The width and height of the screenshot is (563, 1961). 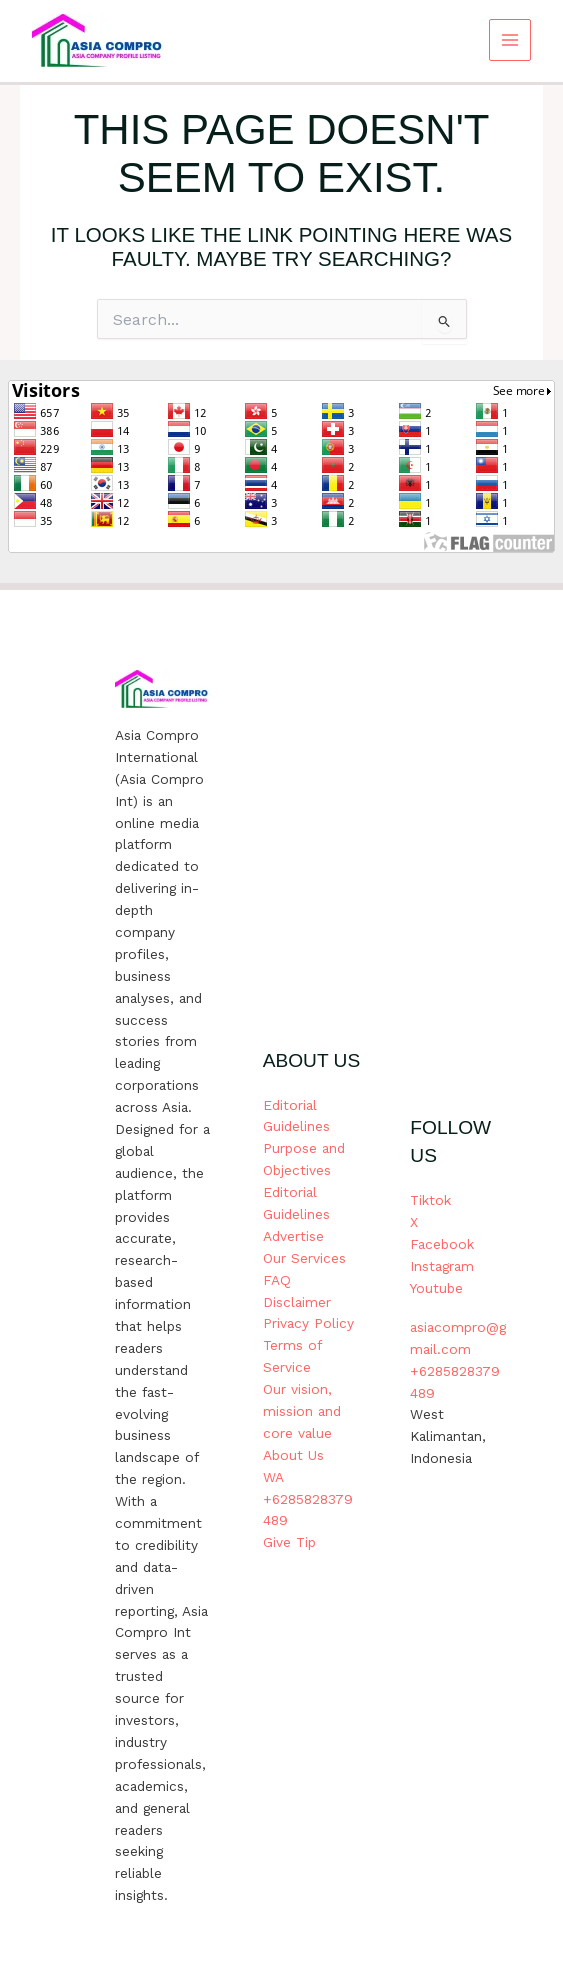 I want to click on WA +6285828379489, so click(x=308, y=1499).